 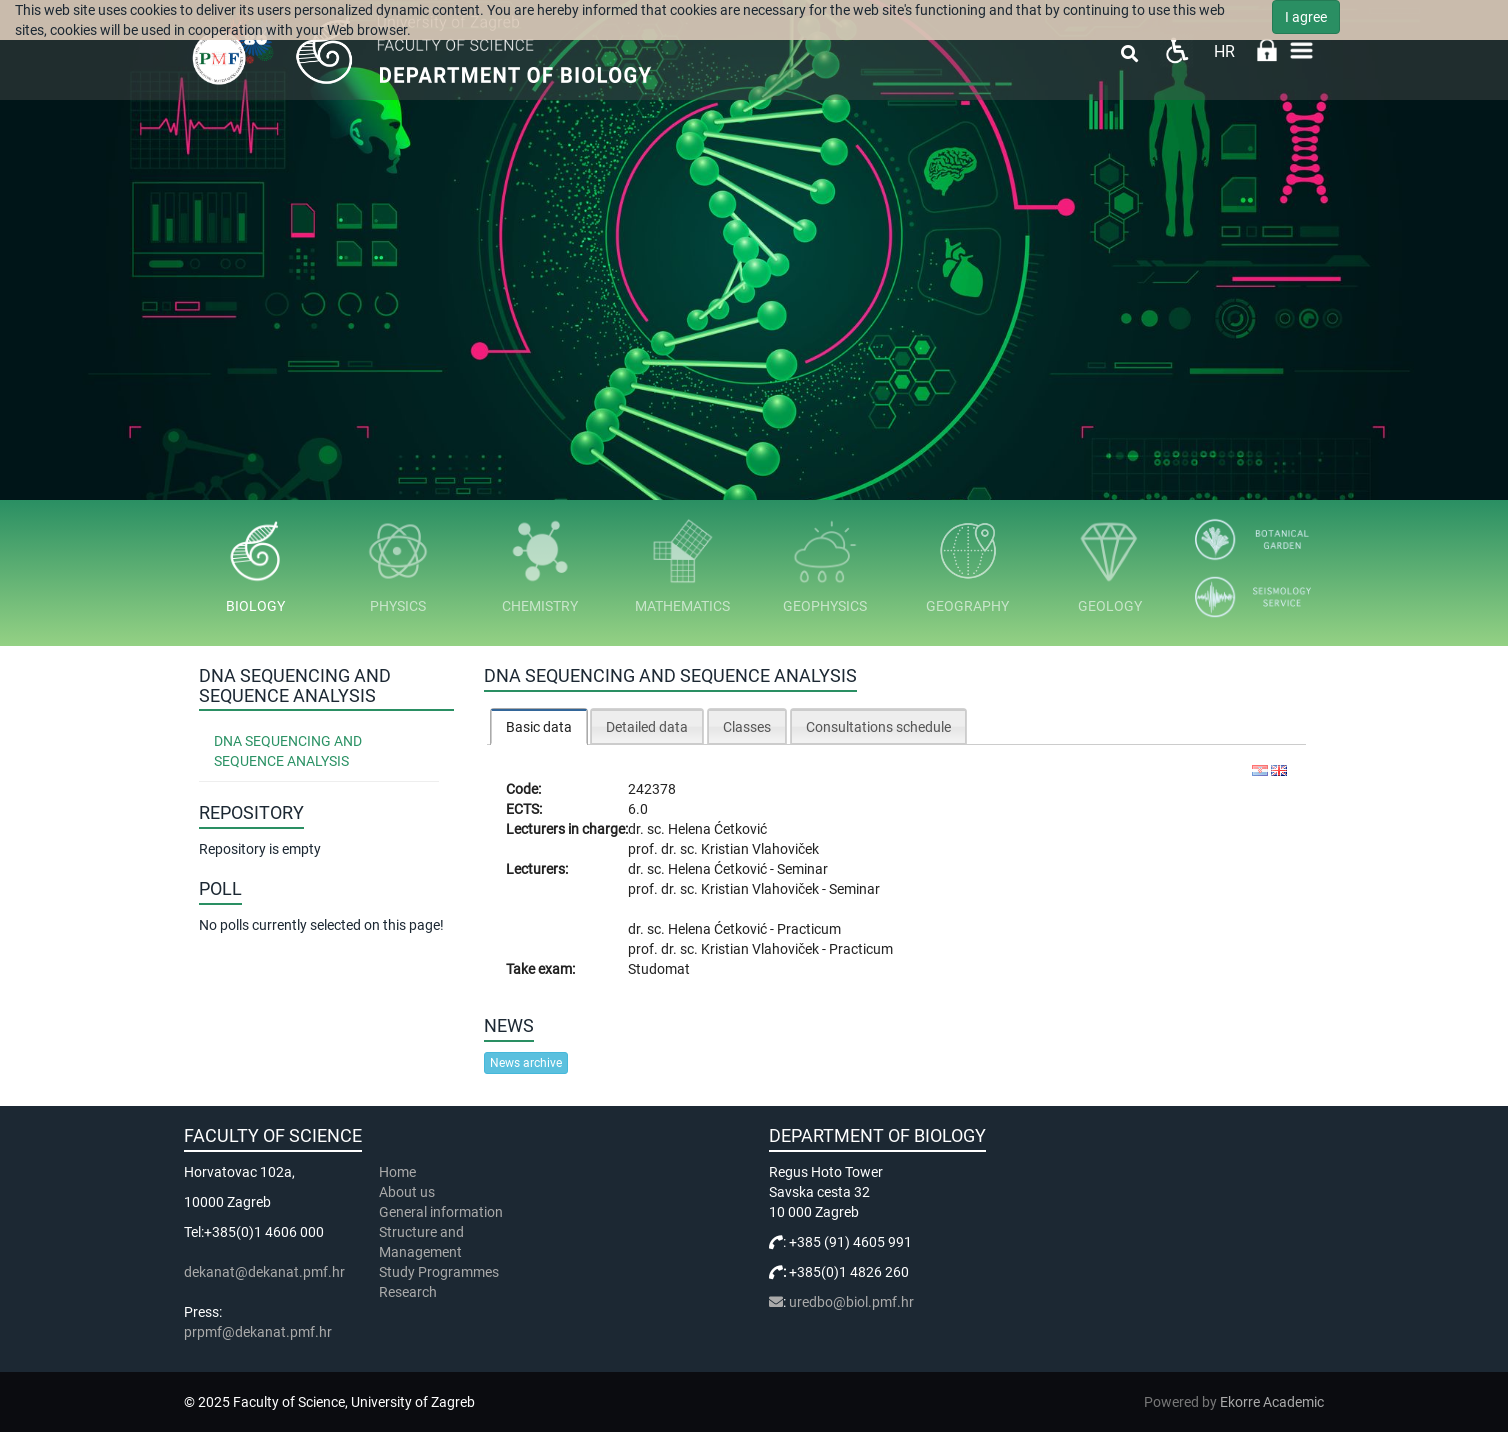 I want to click on Helena Ćetković, so click(x=717, y=829).